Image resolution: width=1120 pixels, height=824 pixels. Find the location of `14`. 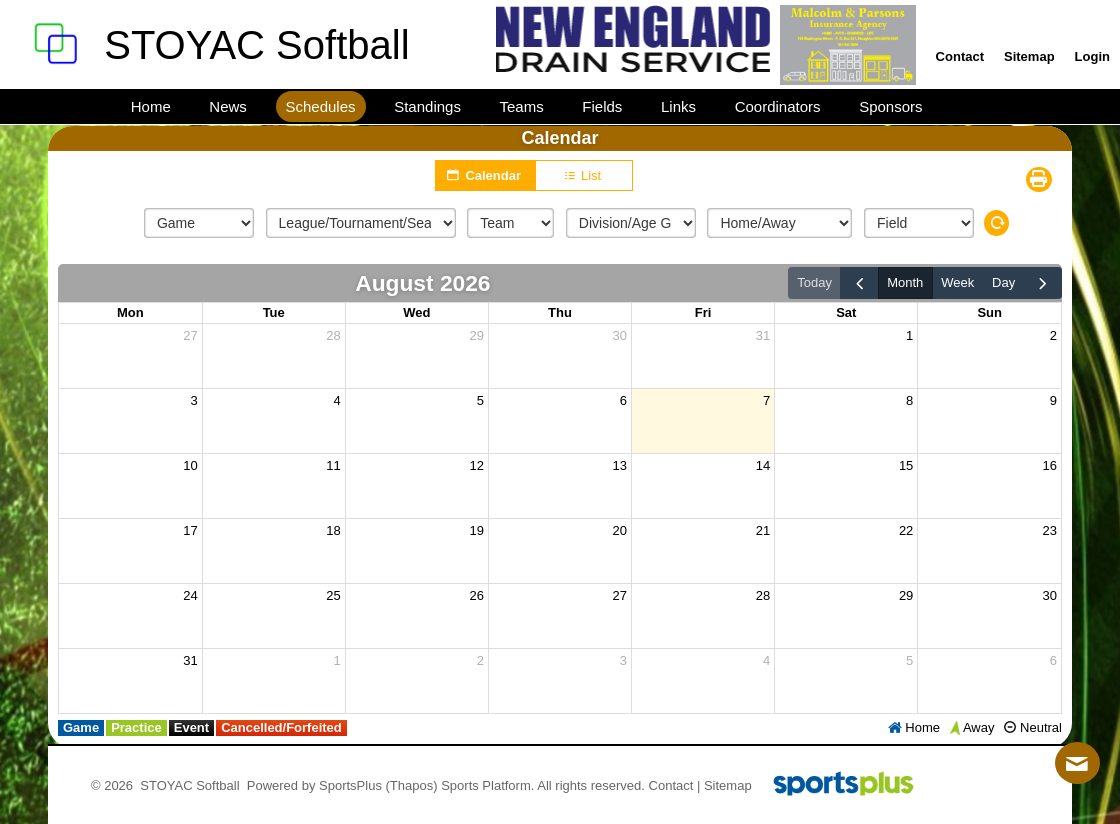

14 is located at coordinates (763, 465).